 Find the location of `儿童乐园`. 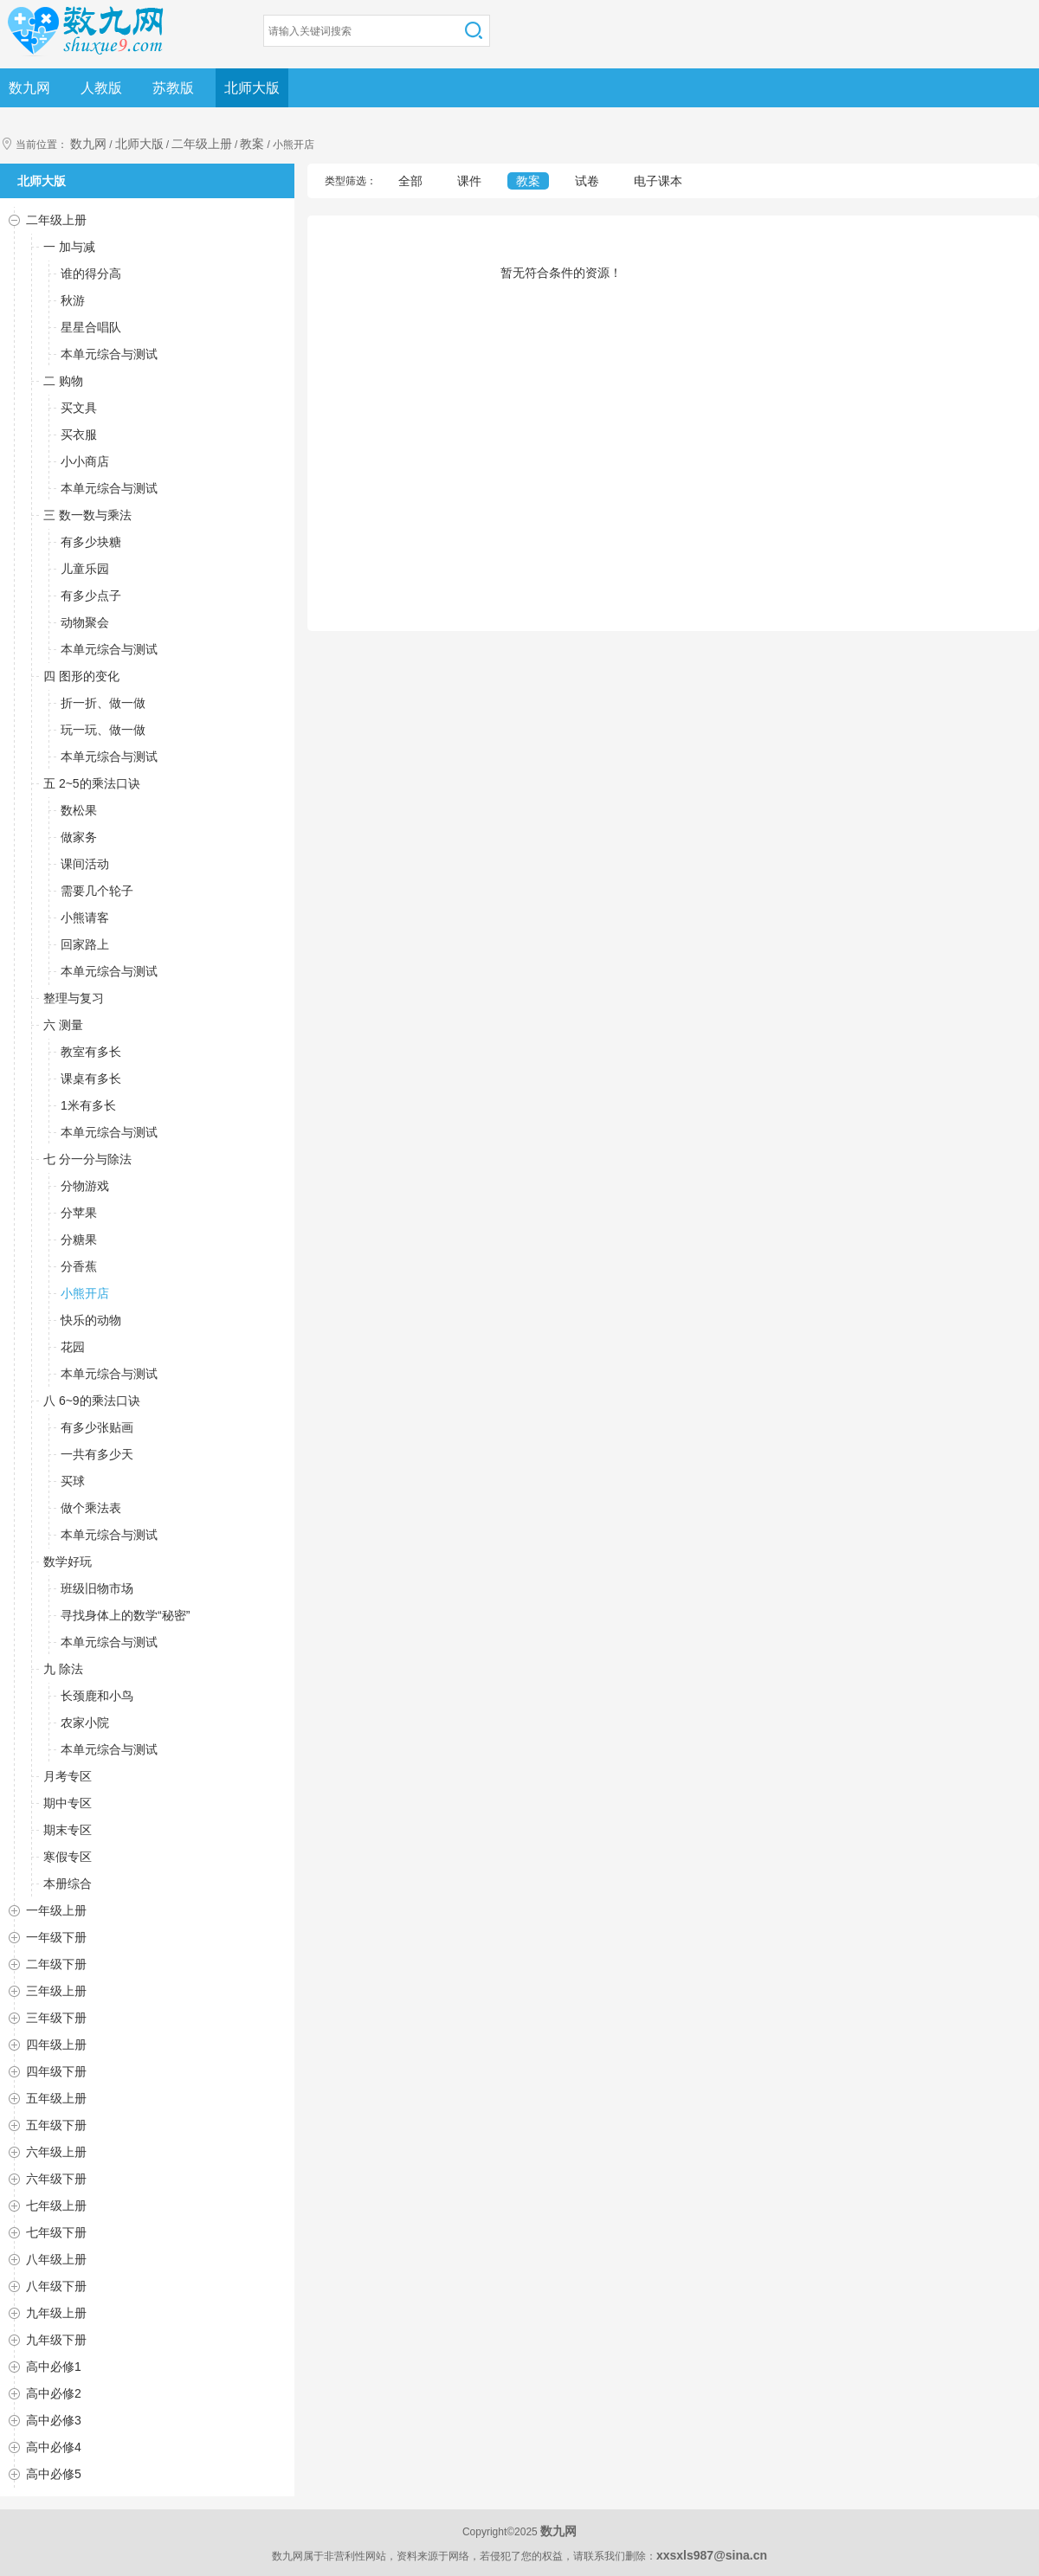

儿童乐园 is located at coordinates (85, 569).